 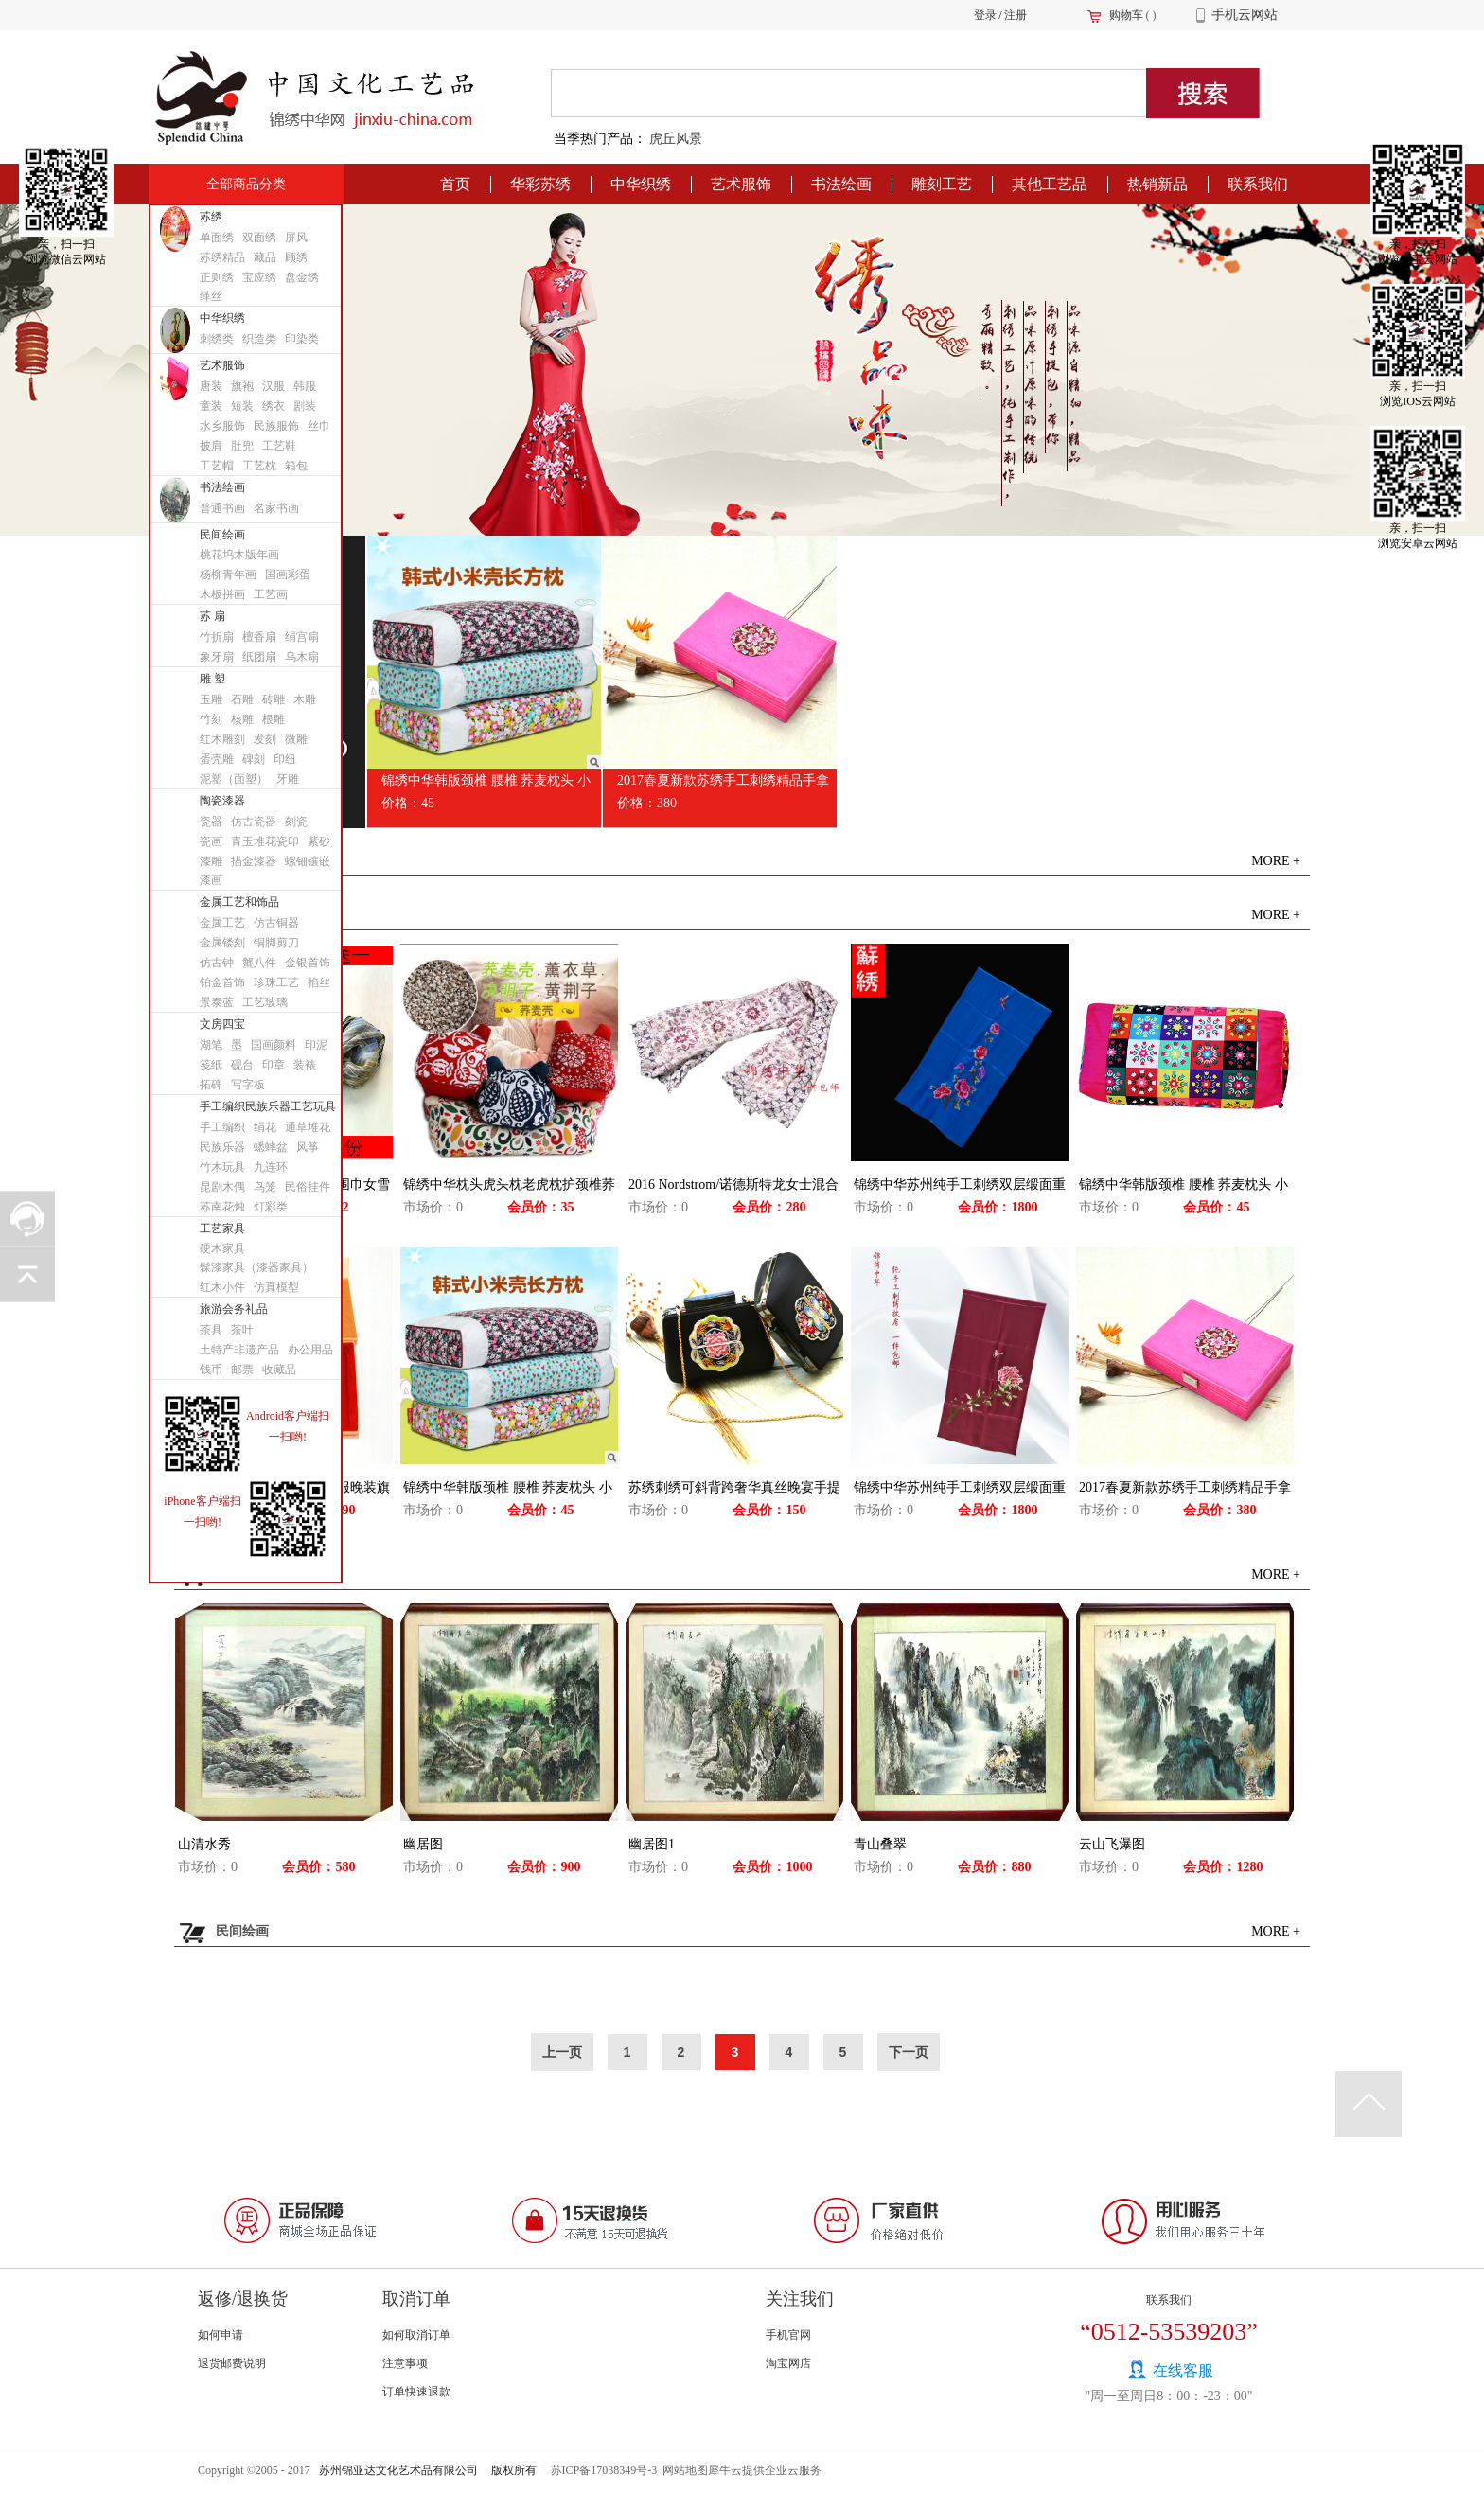 What do you see at coordinates (296, 257) in the screenshot?
I see `顾绣` at bounding box center [296, 257].